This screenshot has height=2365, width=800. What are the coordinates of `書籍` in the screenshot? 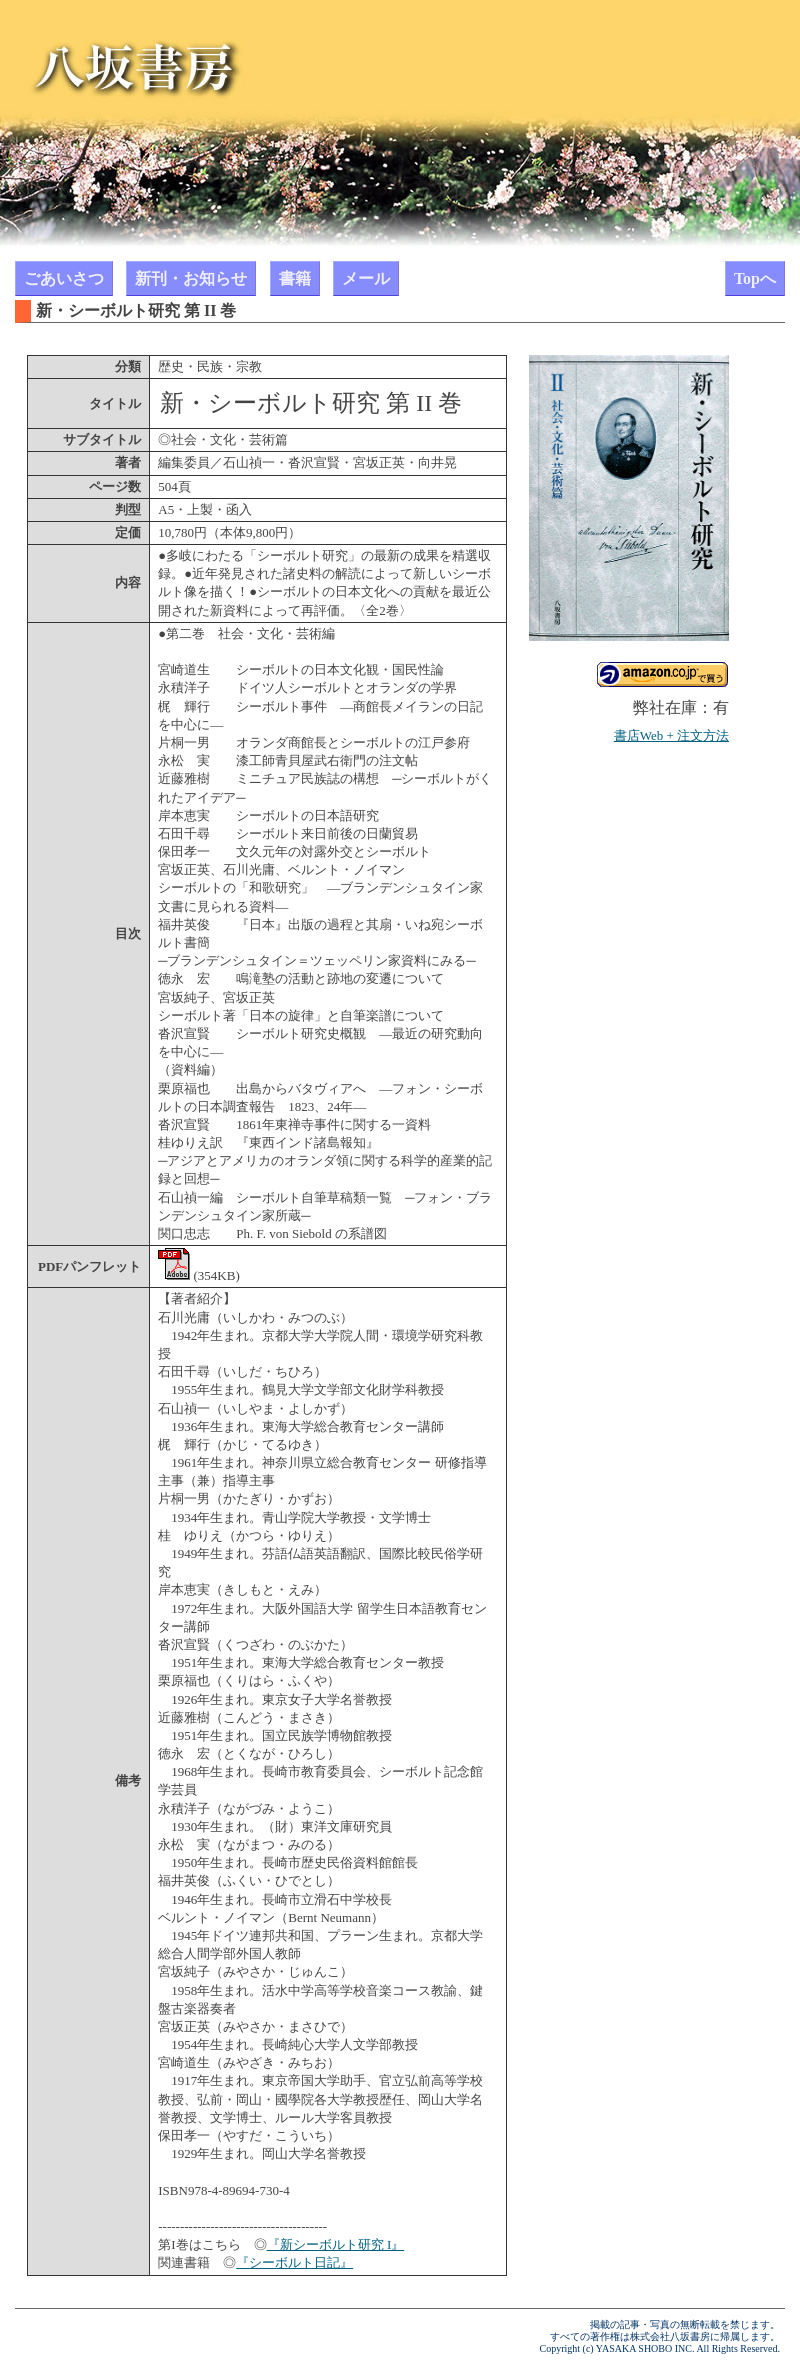 It's located at (295, 278).